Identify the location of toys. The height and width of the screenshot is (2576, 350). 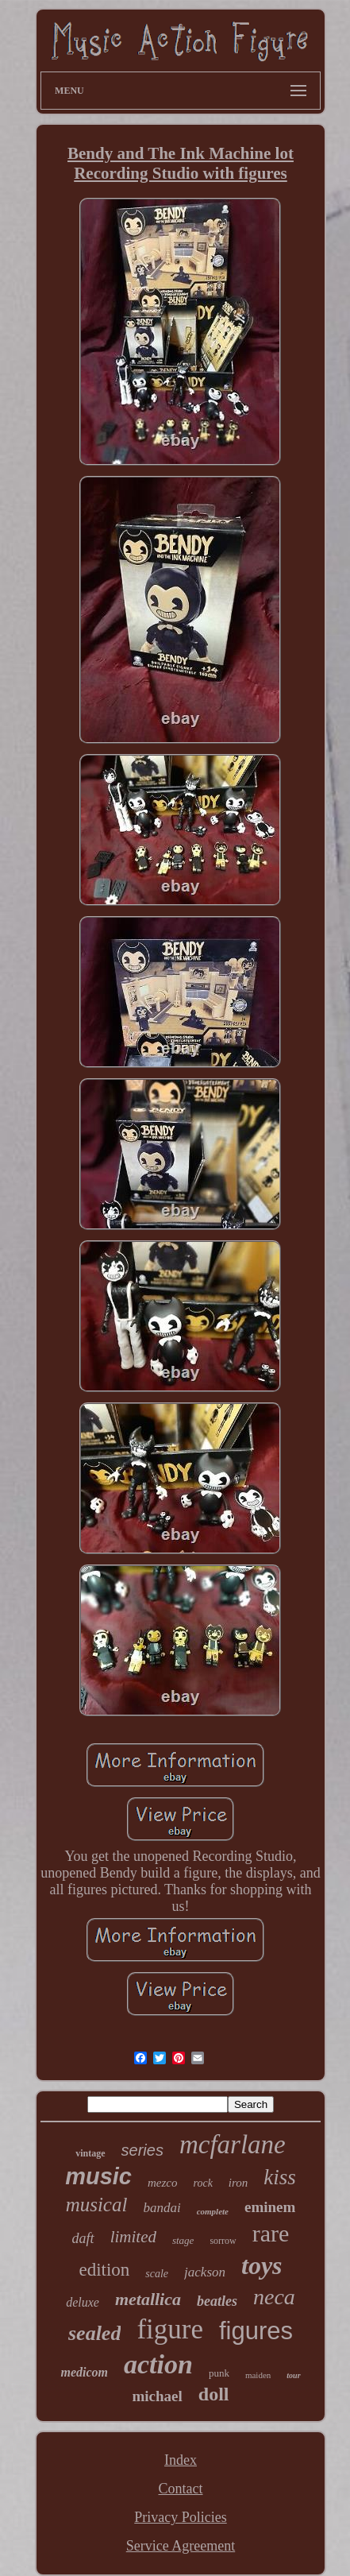
(262, 2265).